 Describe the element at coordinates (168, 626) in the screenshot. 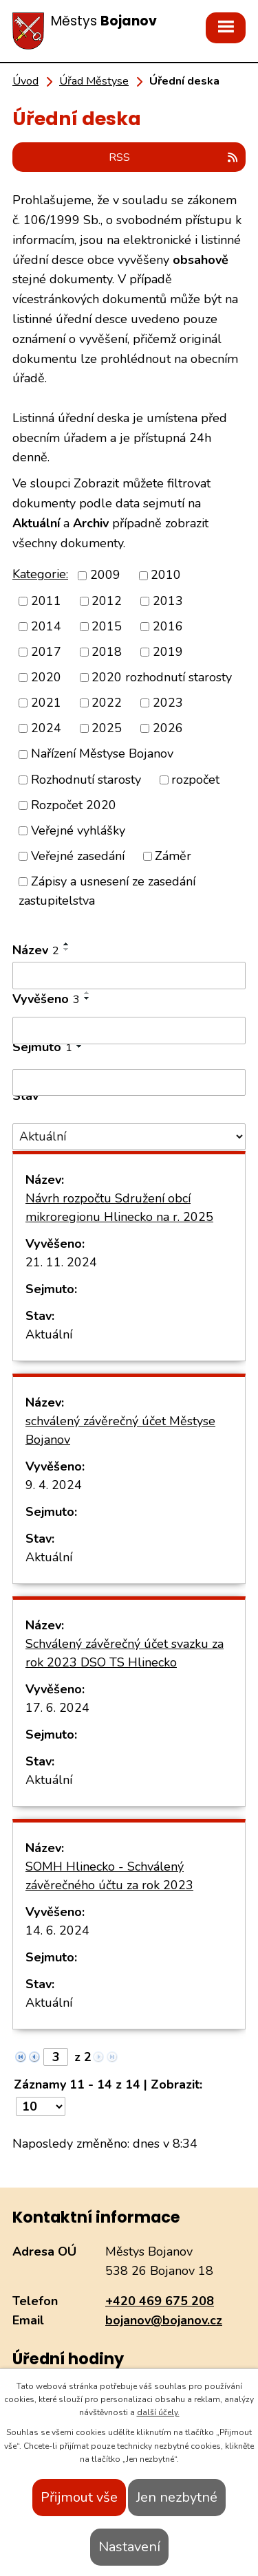

I see `2016` at that location.